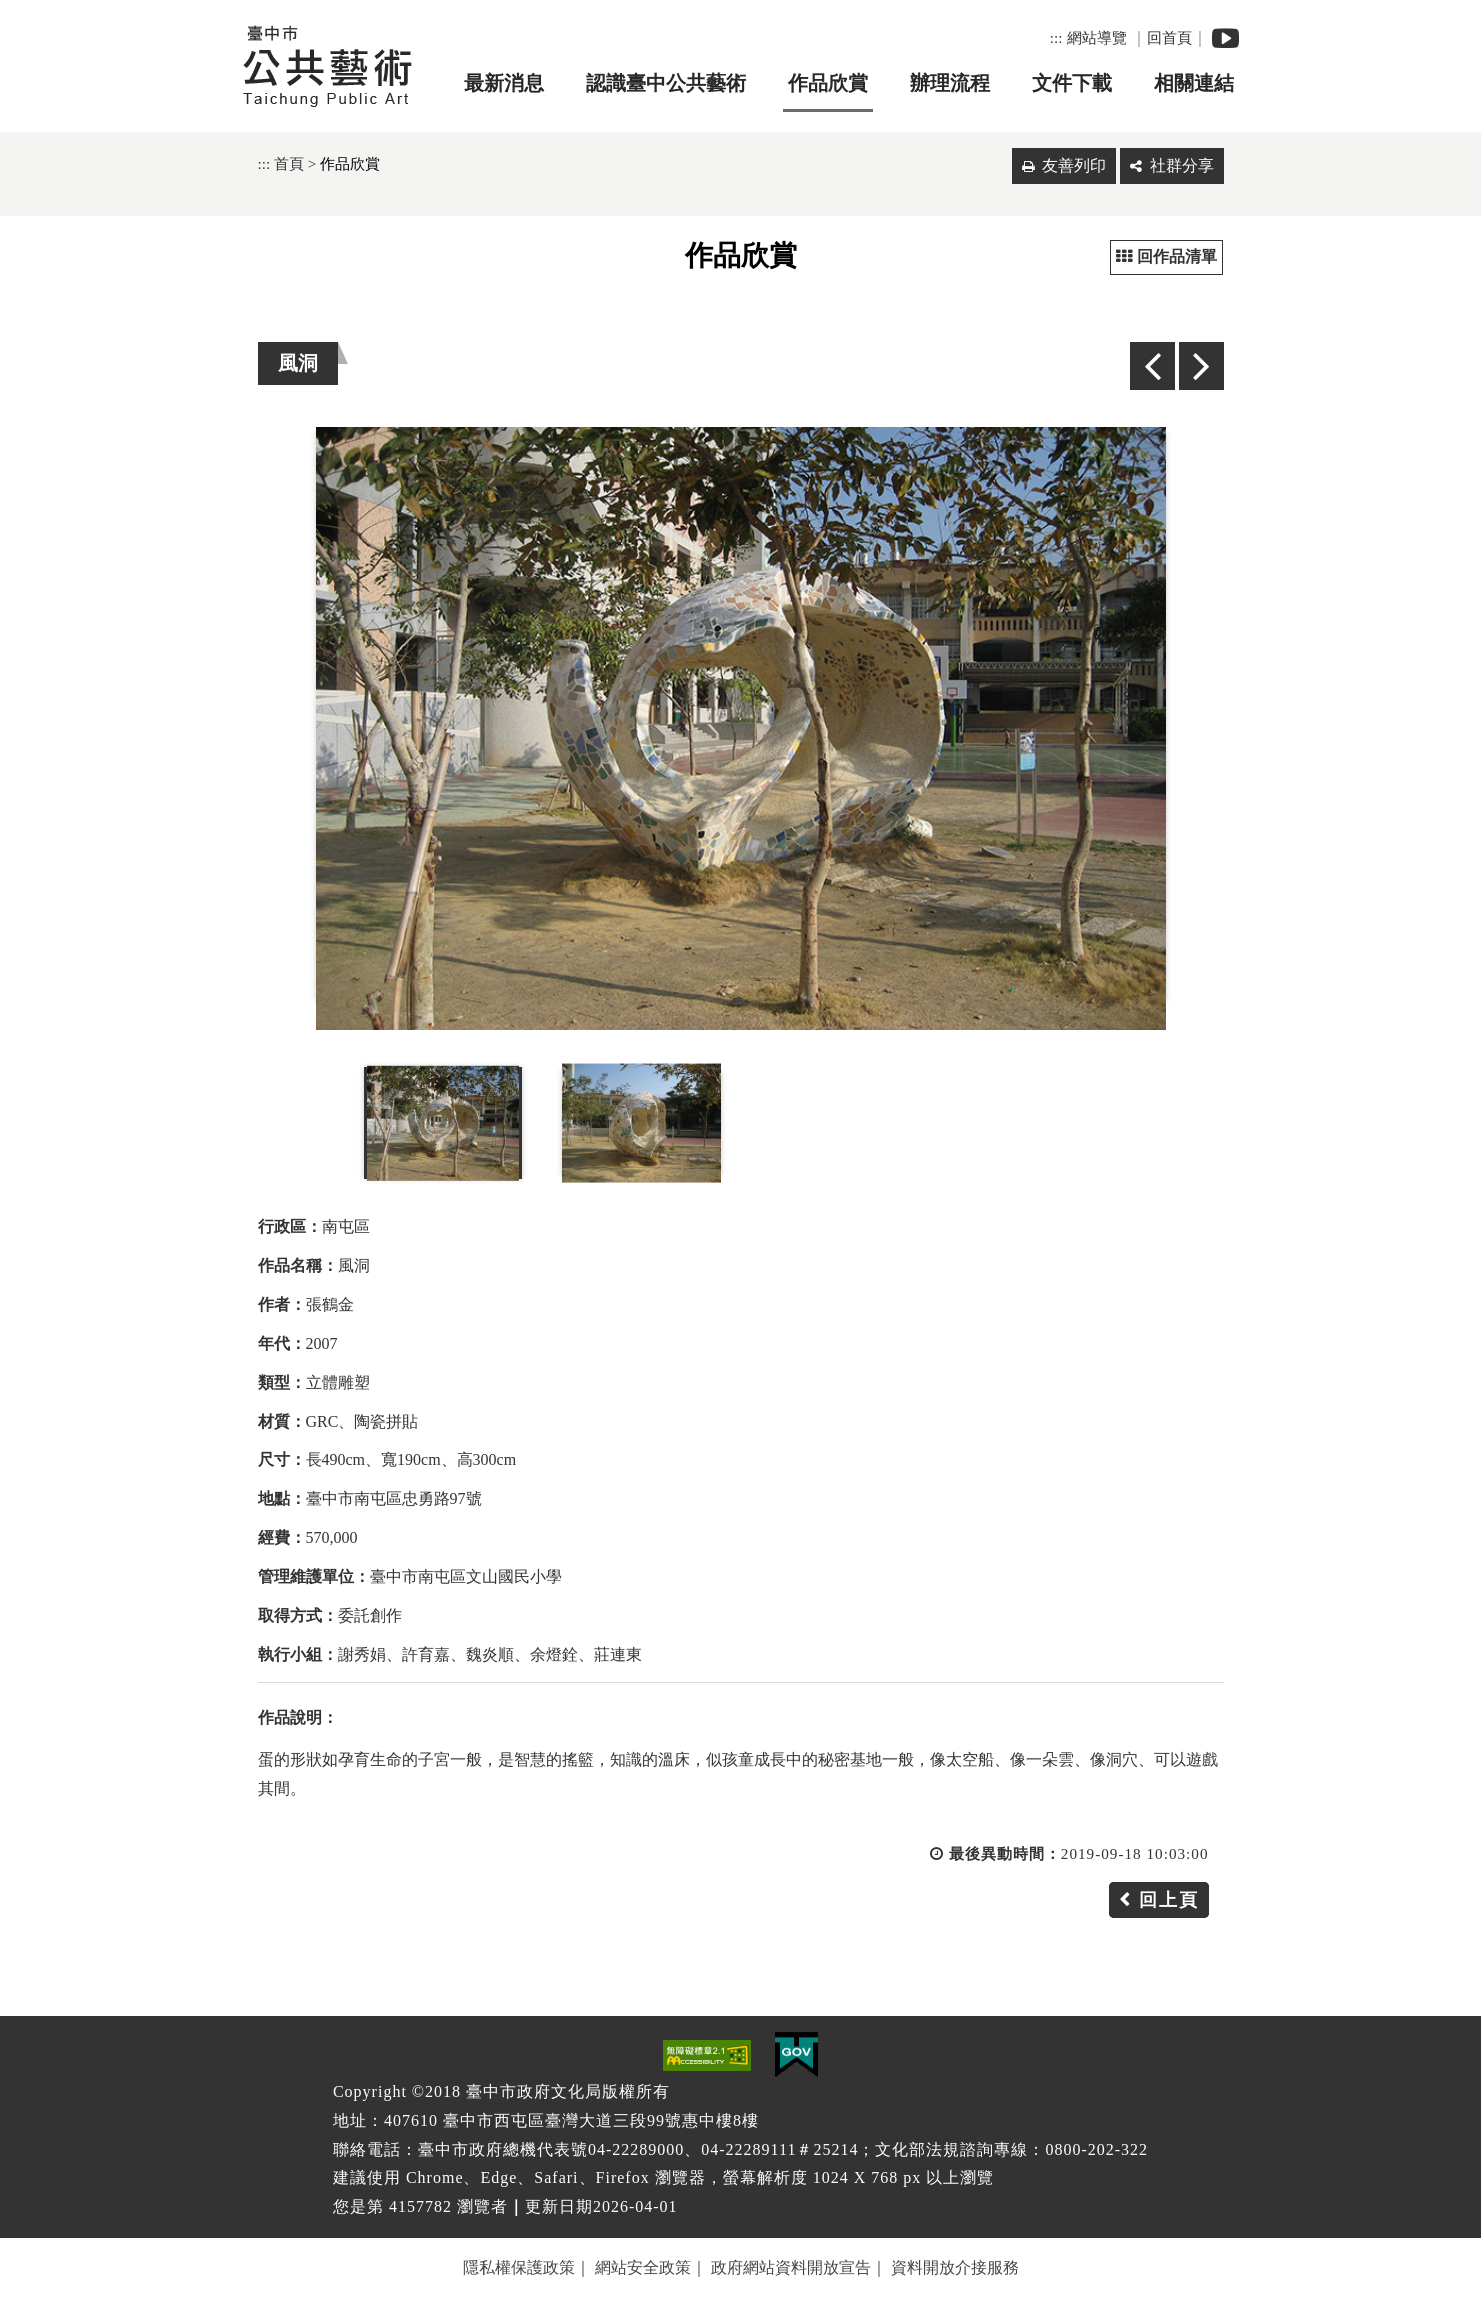 This screenshot has height=2299, width=1481. I want to click on 回首頁, so click(1169, 37).